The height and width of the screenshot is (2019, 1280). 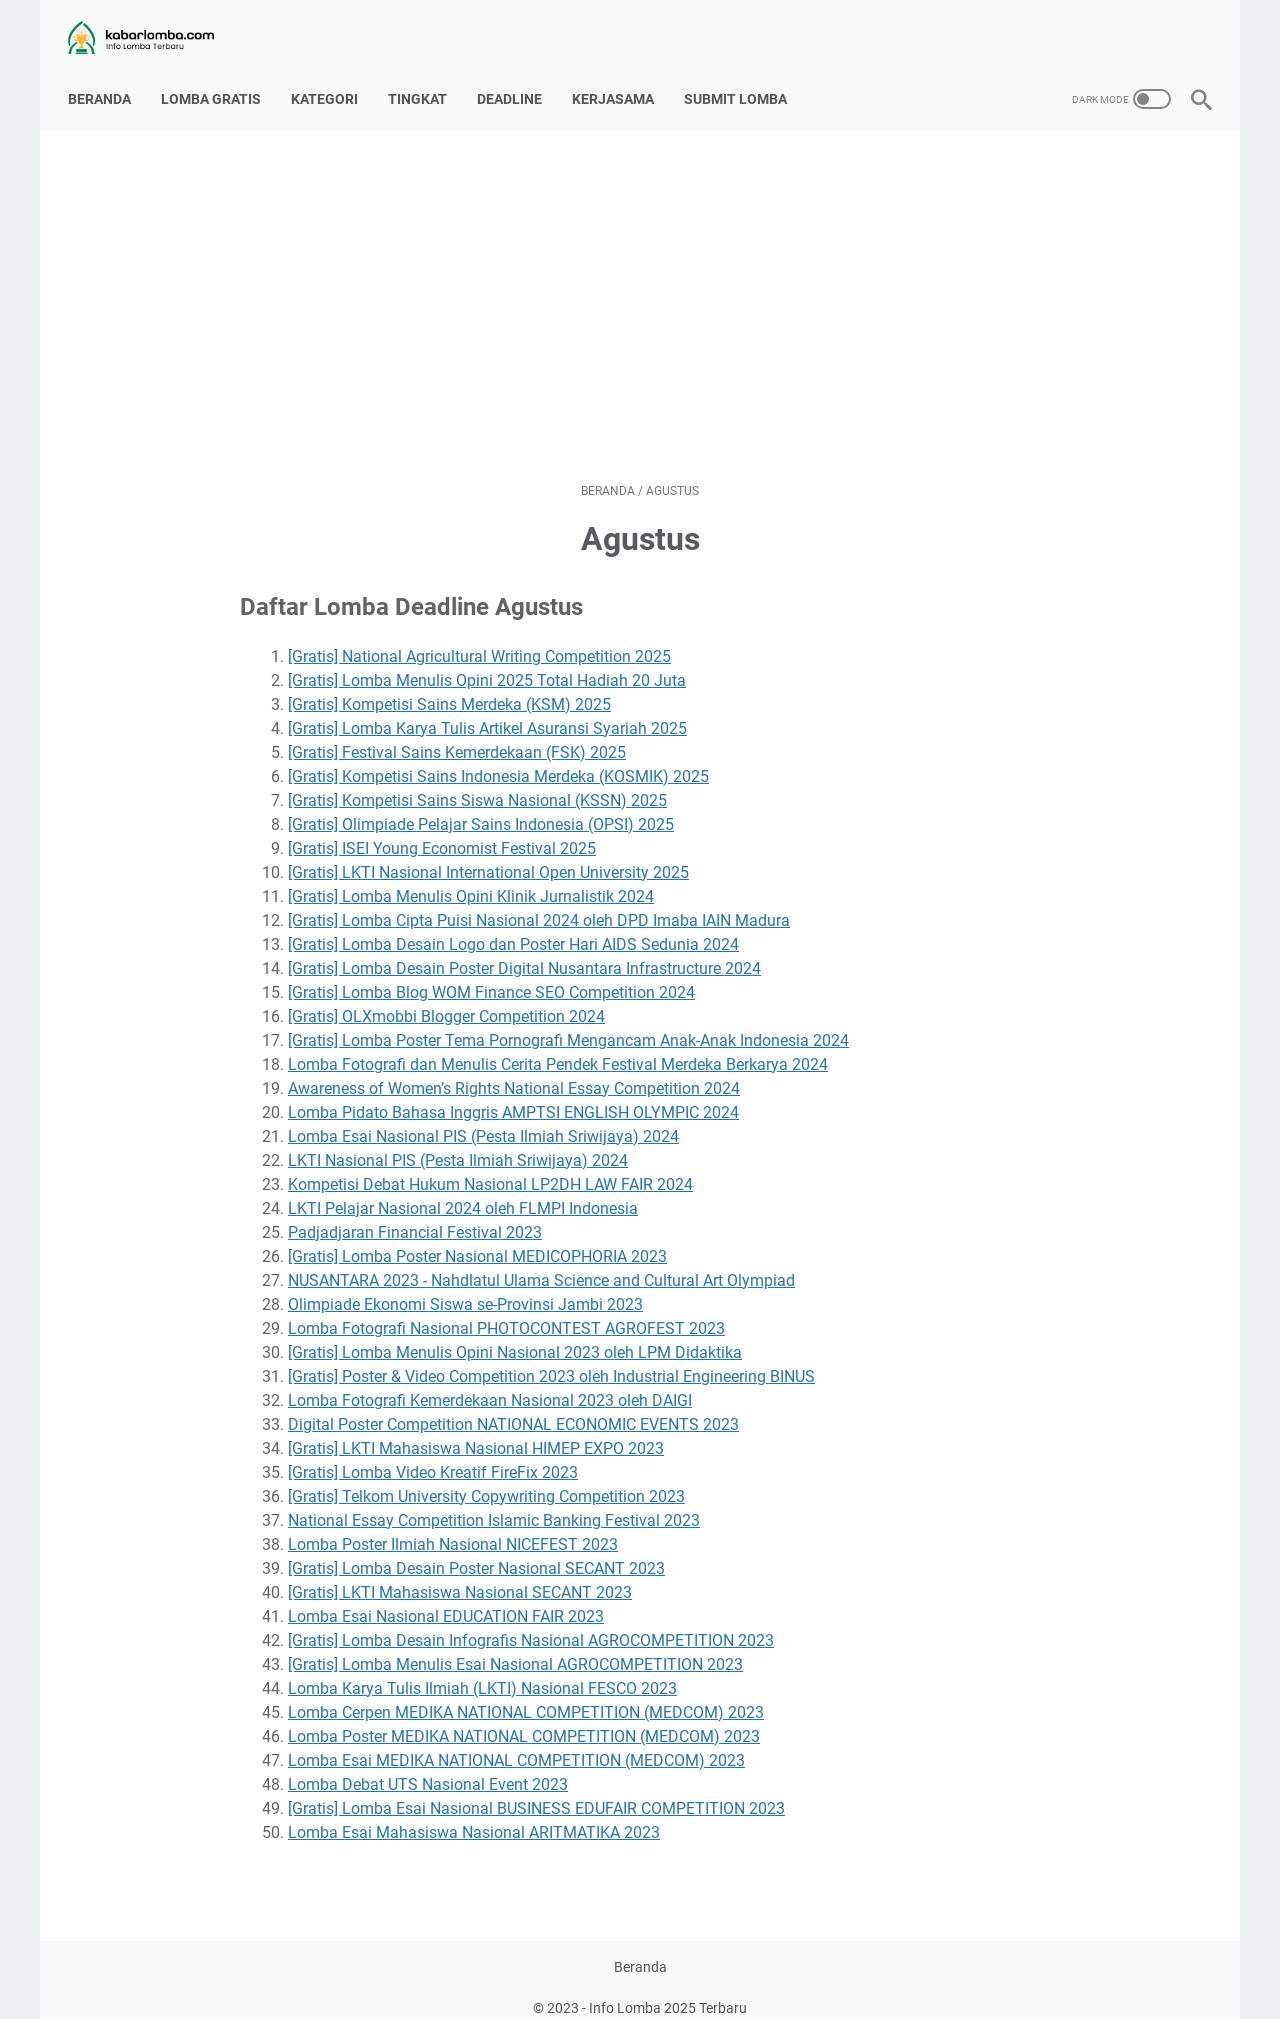 I want to click on [Gratis] Kompetisi Sains Merdeka (KSM) 2025, so click(x=449, y=684).